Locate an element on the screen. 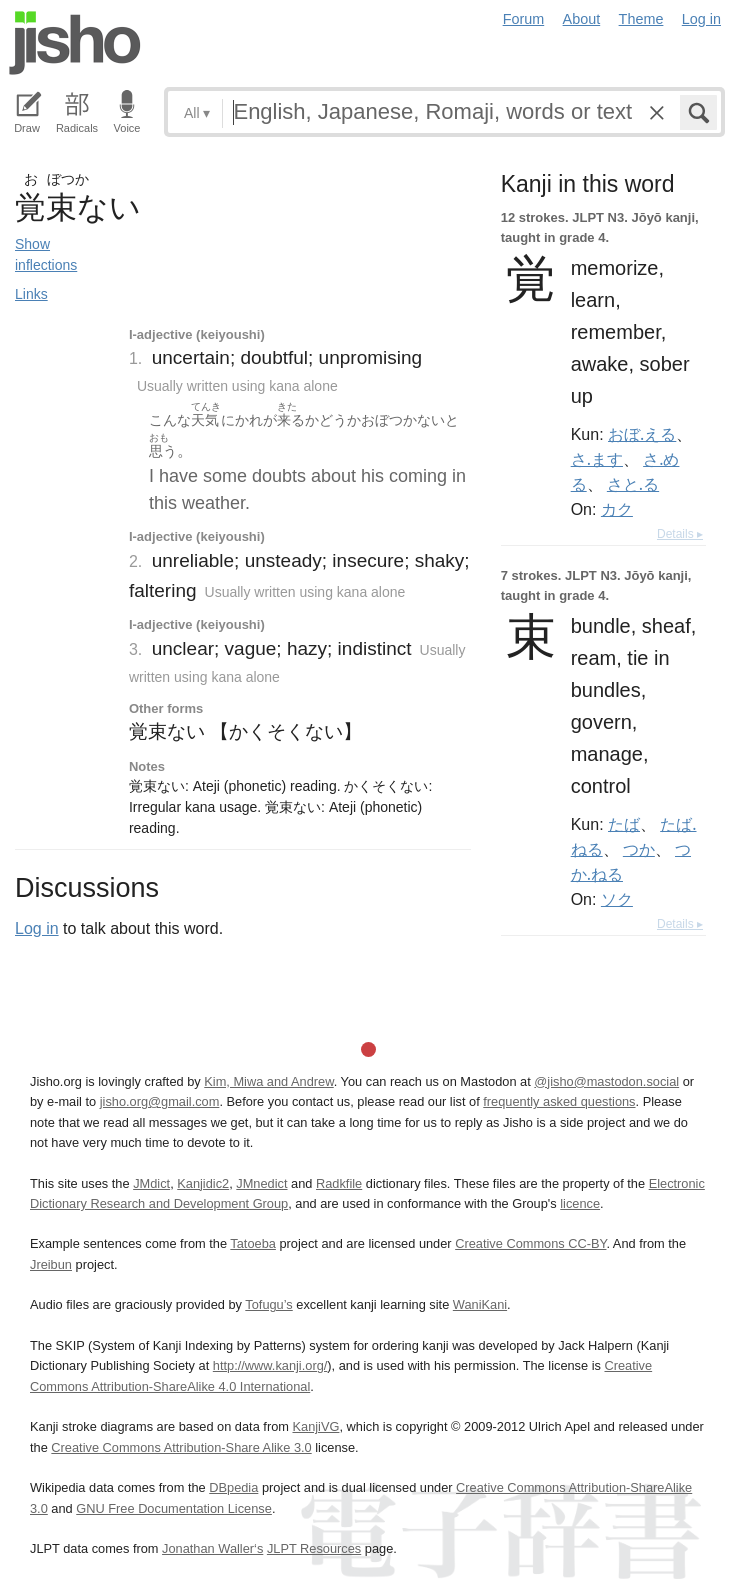 The height and width of the screenshot is (1580, 736). Jonathan Waller‘s is located at coordinates (212, 1548).